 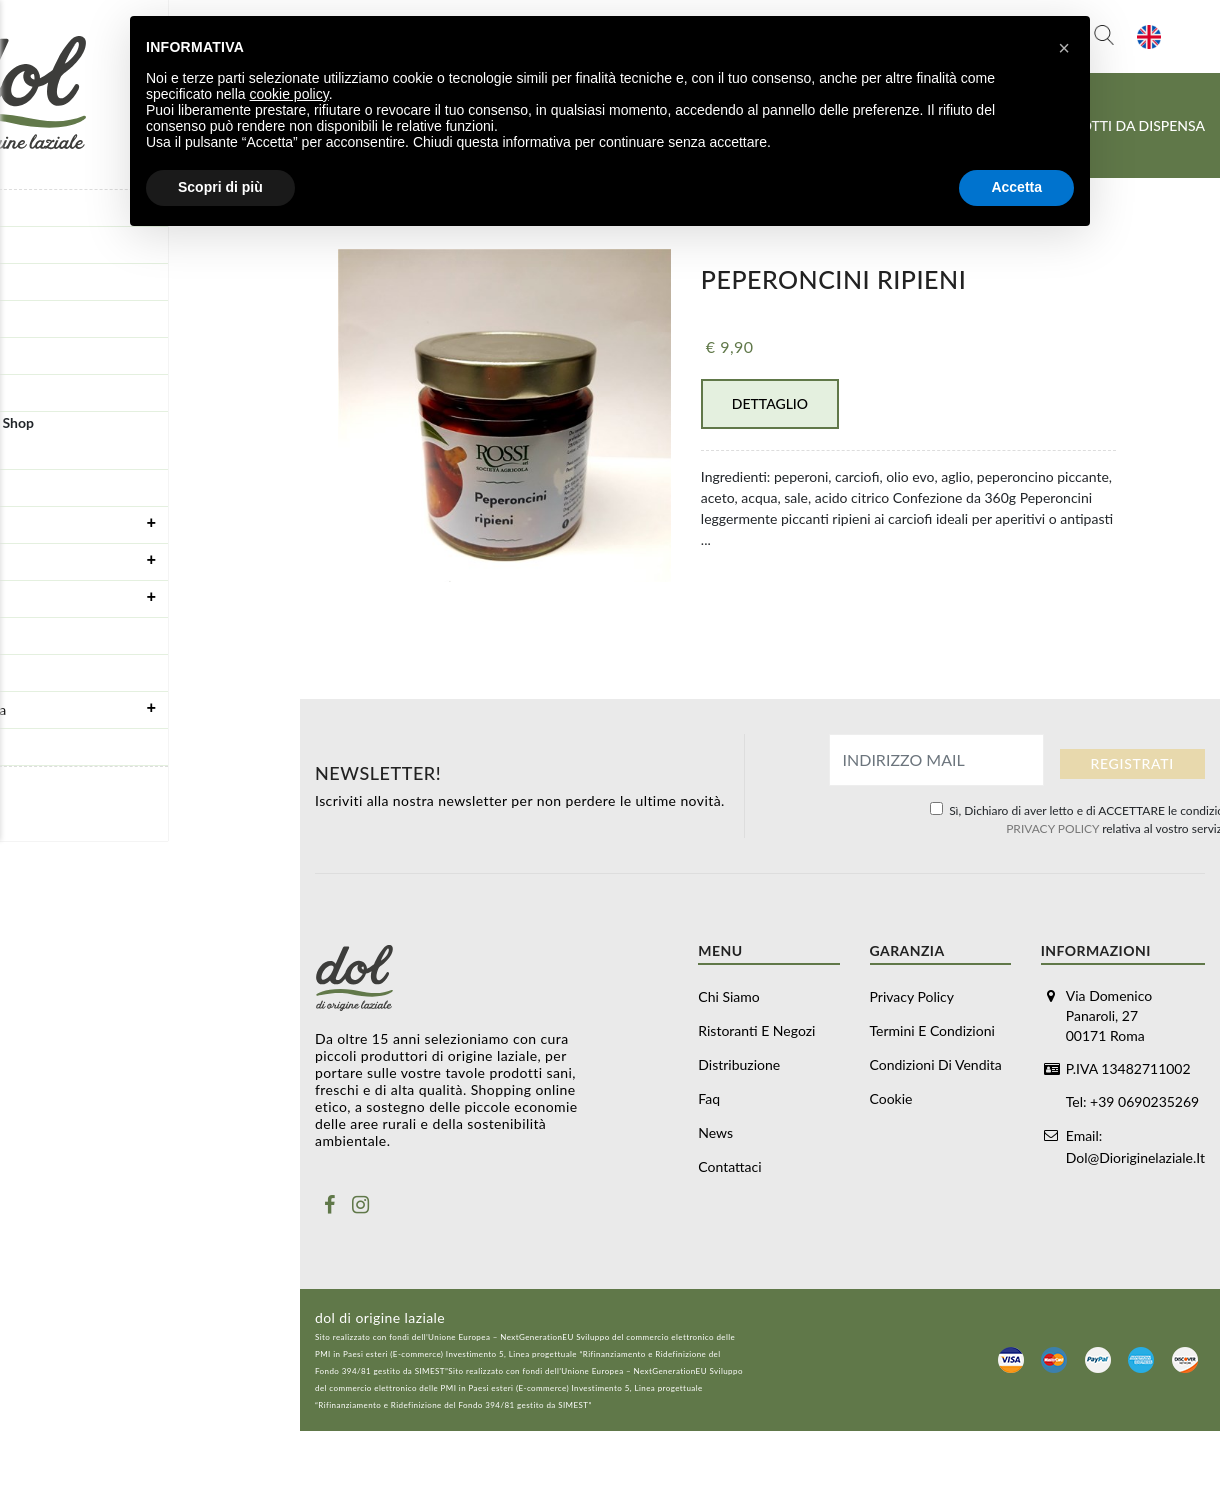 I want to click on Pasta, so click(x=27, y=635).